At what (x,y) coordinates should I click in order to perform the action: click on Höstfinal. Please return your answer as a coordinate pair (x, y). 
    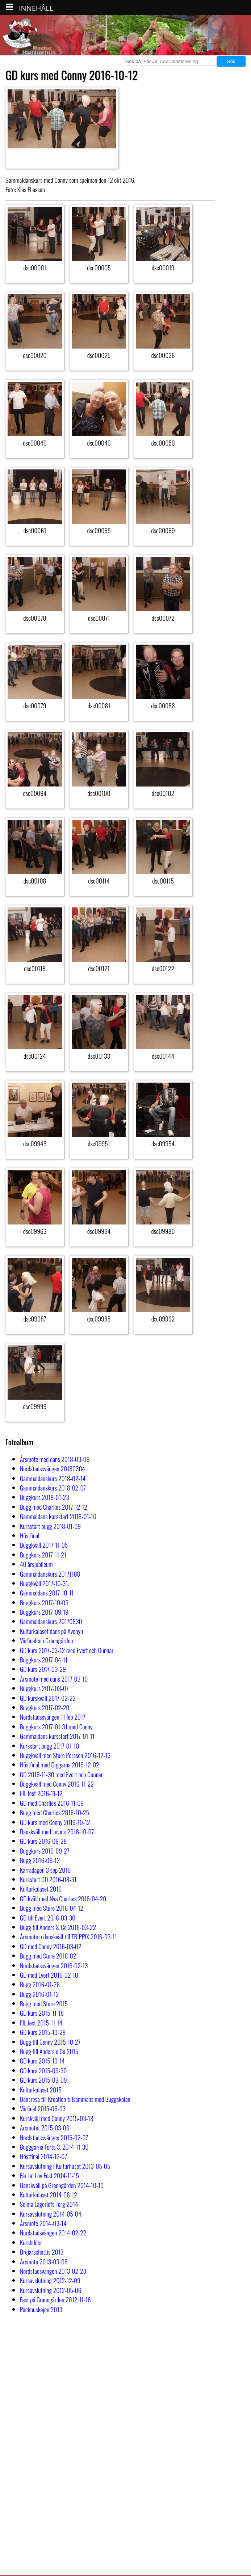
    Looking at the image, I should click on (29, 1535).